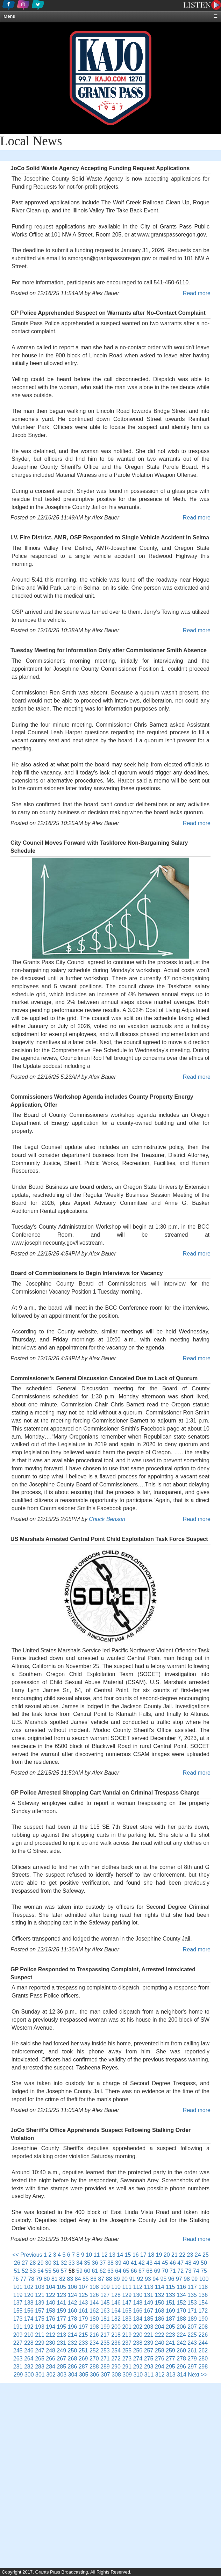 The image size is (221, 2576). What do you see at coordinates (39, 2359) in the screenshot?
I see `265` at bounding box center [39, 2359].